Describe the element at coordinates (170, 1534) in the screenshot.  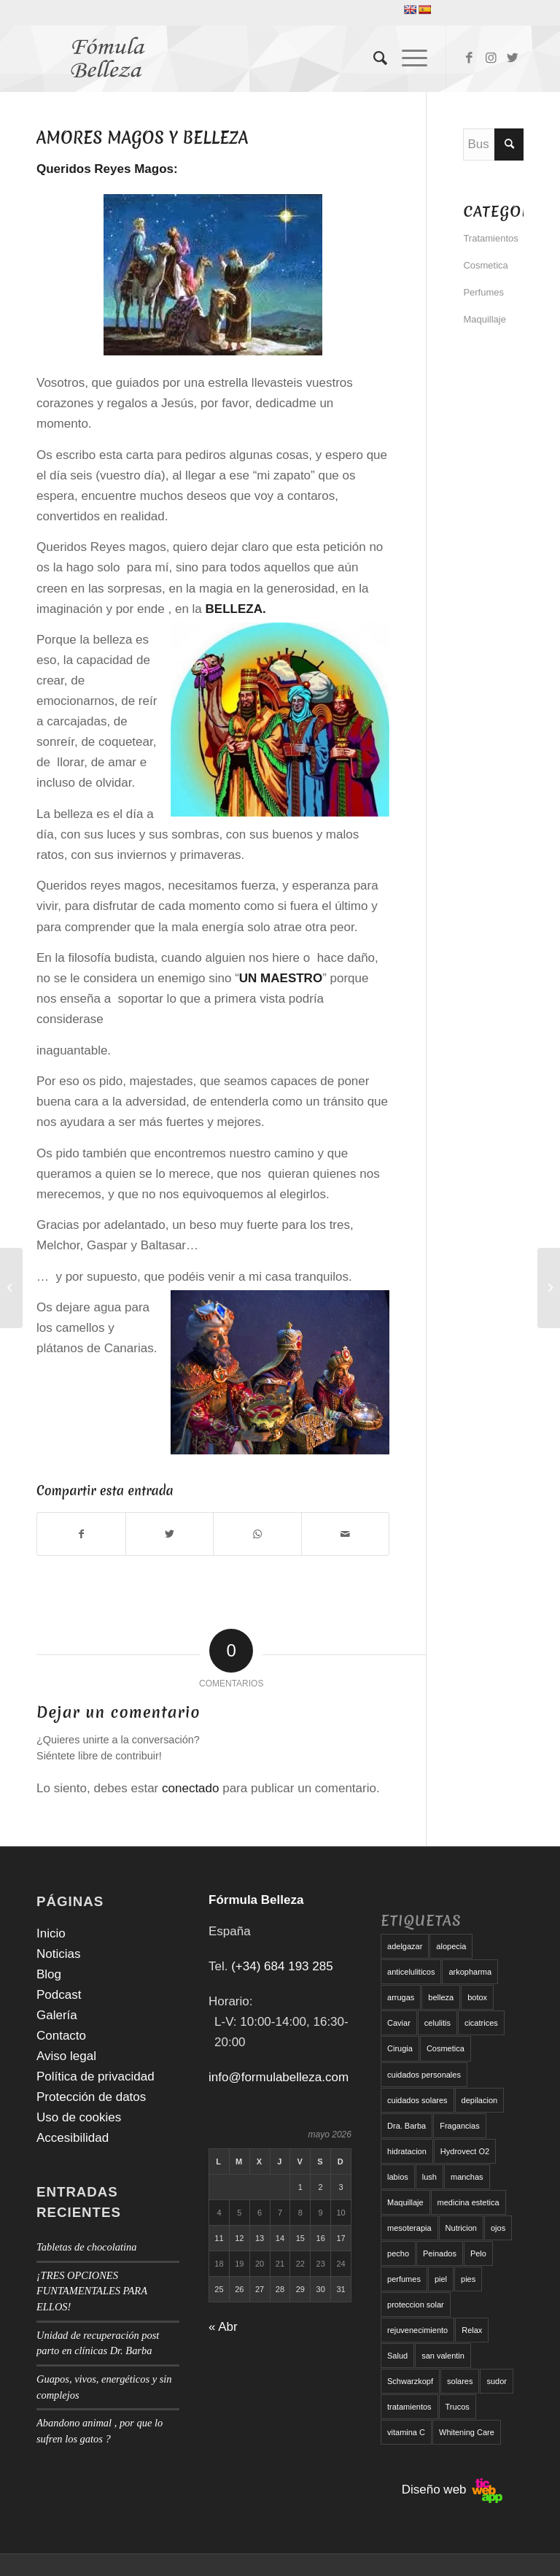
I see `[Compartir en Twitter]` at that location.